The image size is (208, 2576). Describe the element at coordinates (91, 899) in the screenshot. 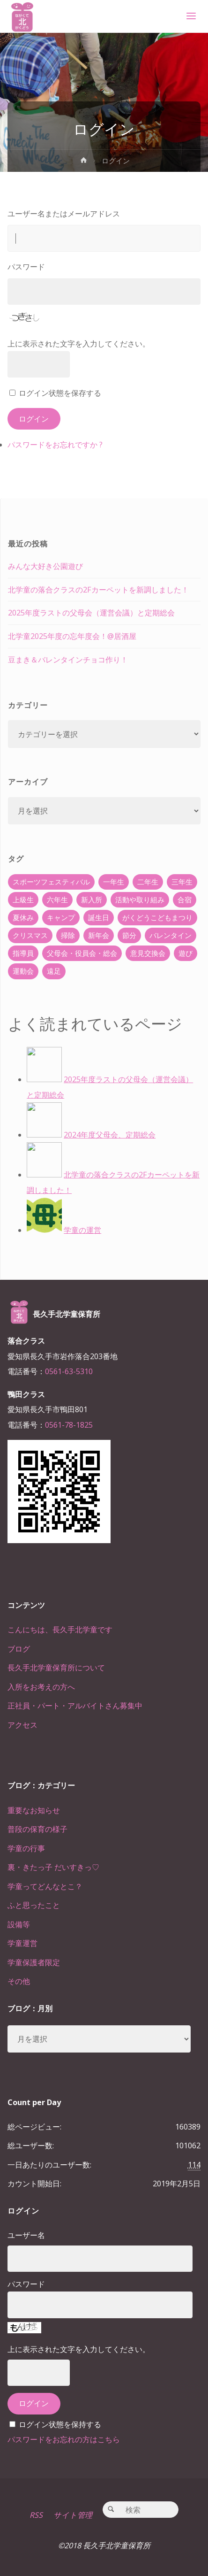

I see `新入所 [新入所 (23個の項目)]` at that location.